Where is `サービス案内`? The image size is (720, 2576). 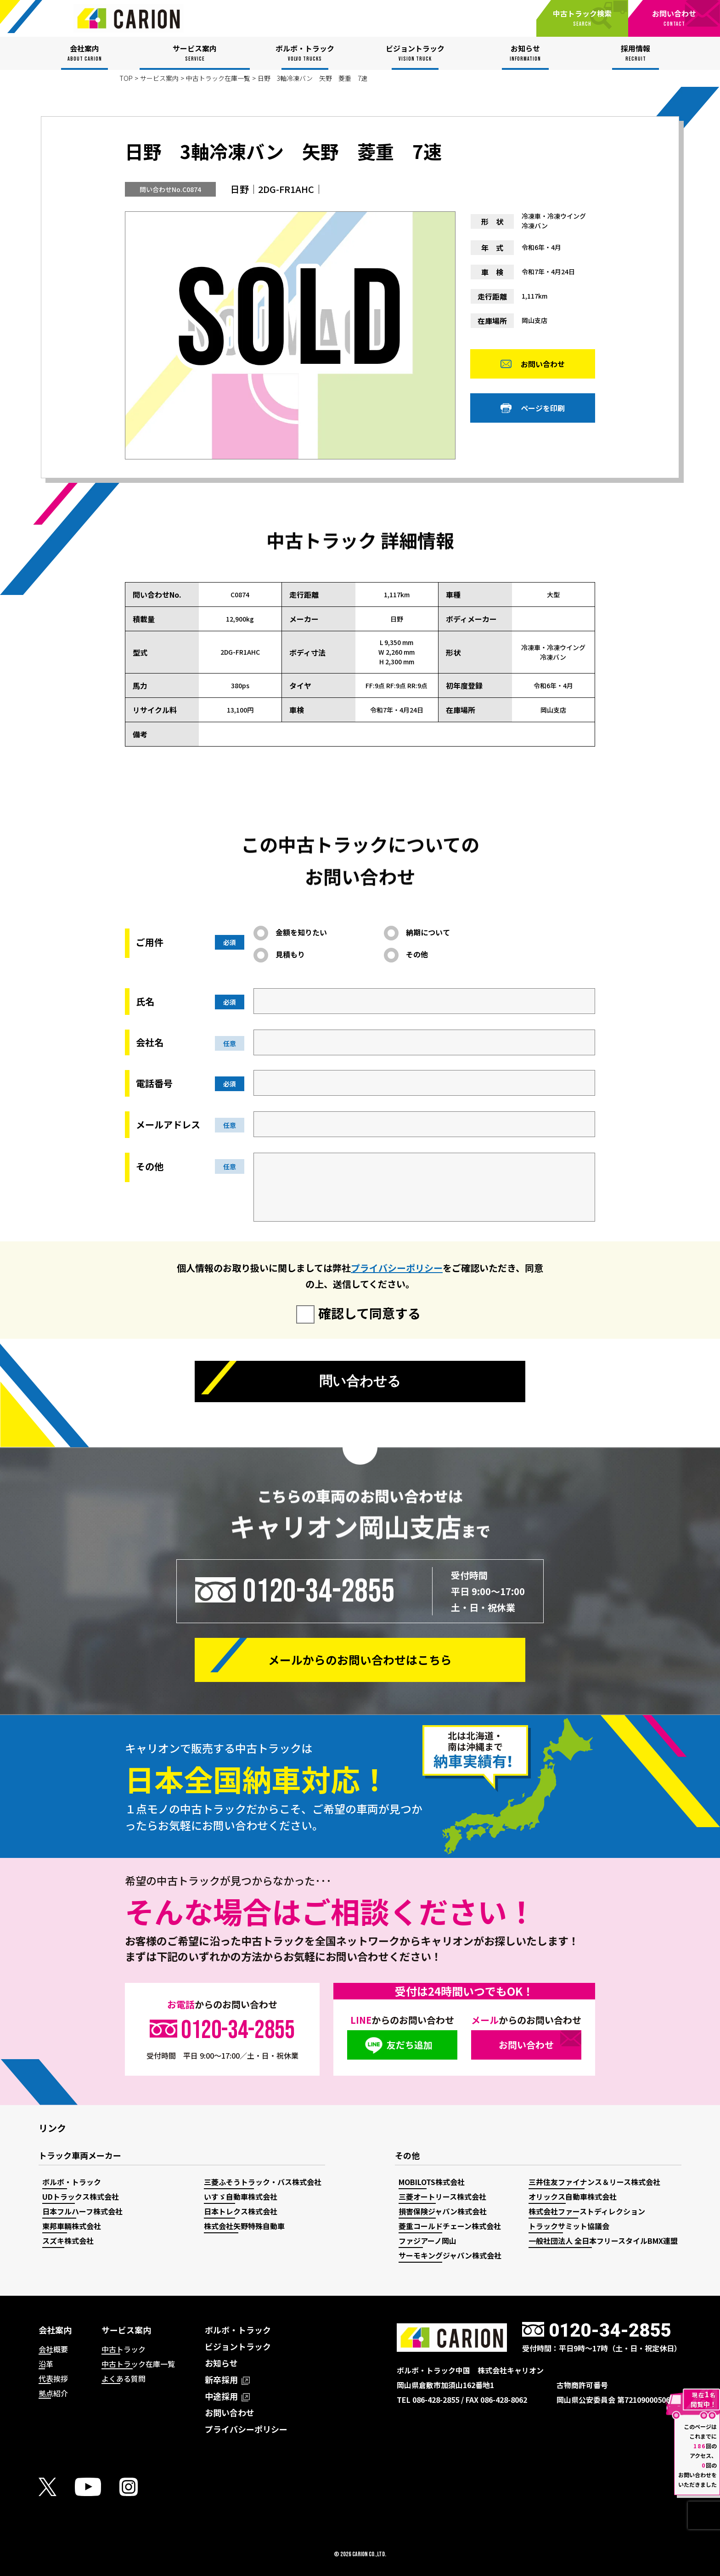
サービス案内 is located at coordinates (159, 78).